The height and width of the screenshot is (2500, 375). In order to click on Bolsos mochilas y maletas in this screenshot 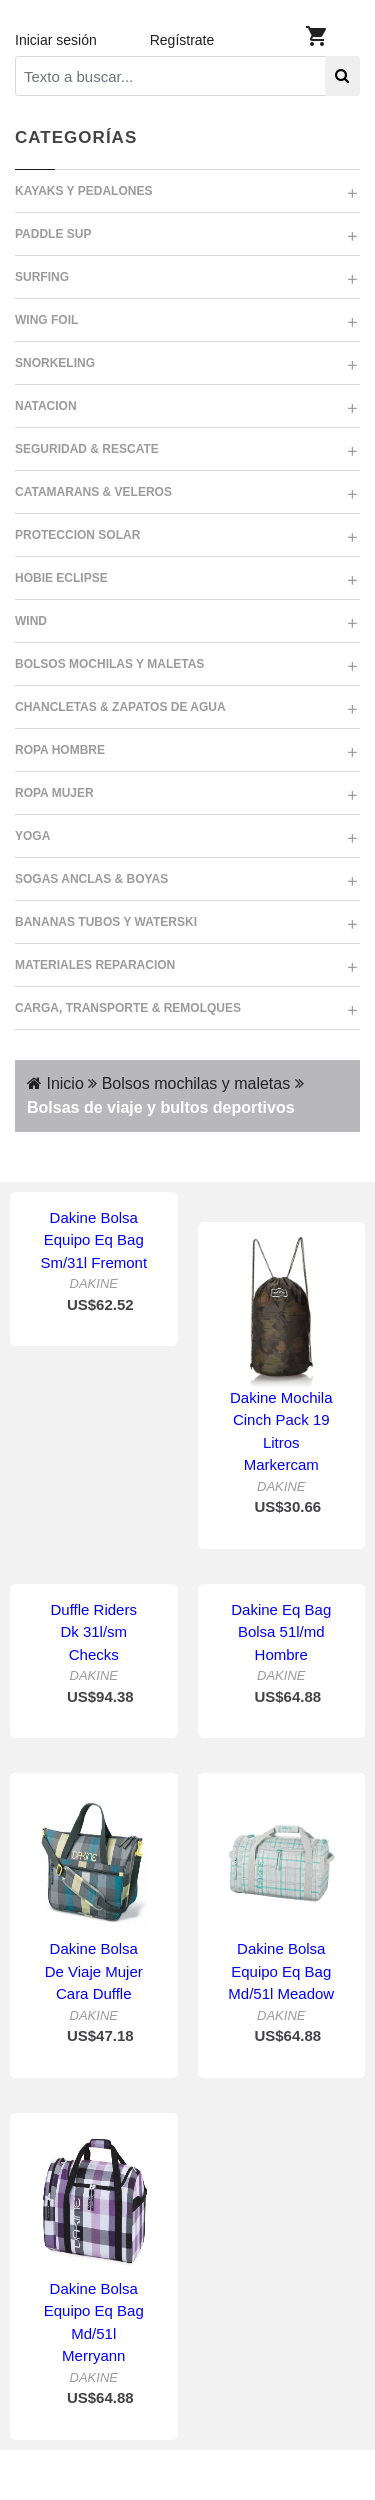, I will do `click(193, 1083)`.